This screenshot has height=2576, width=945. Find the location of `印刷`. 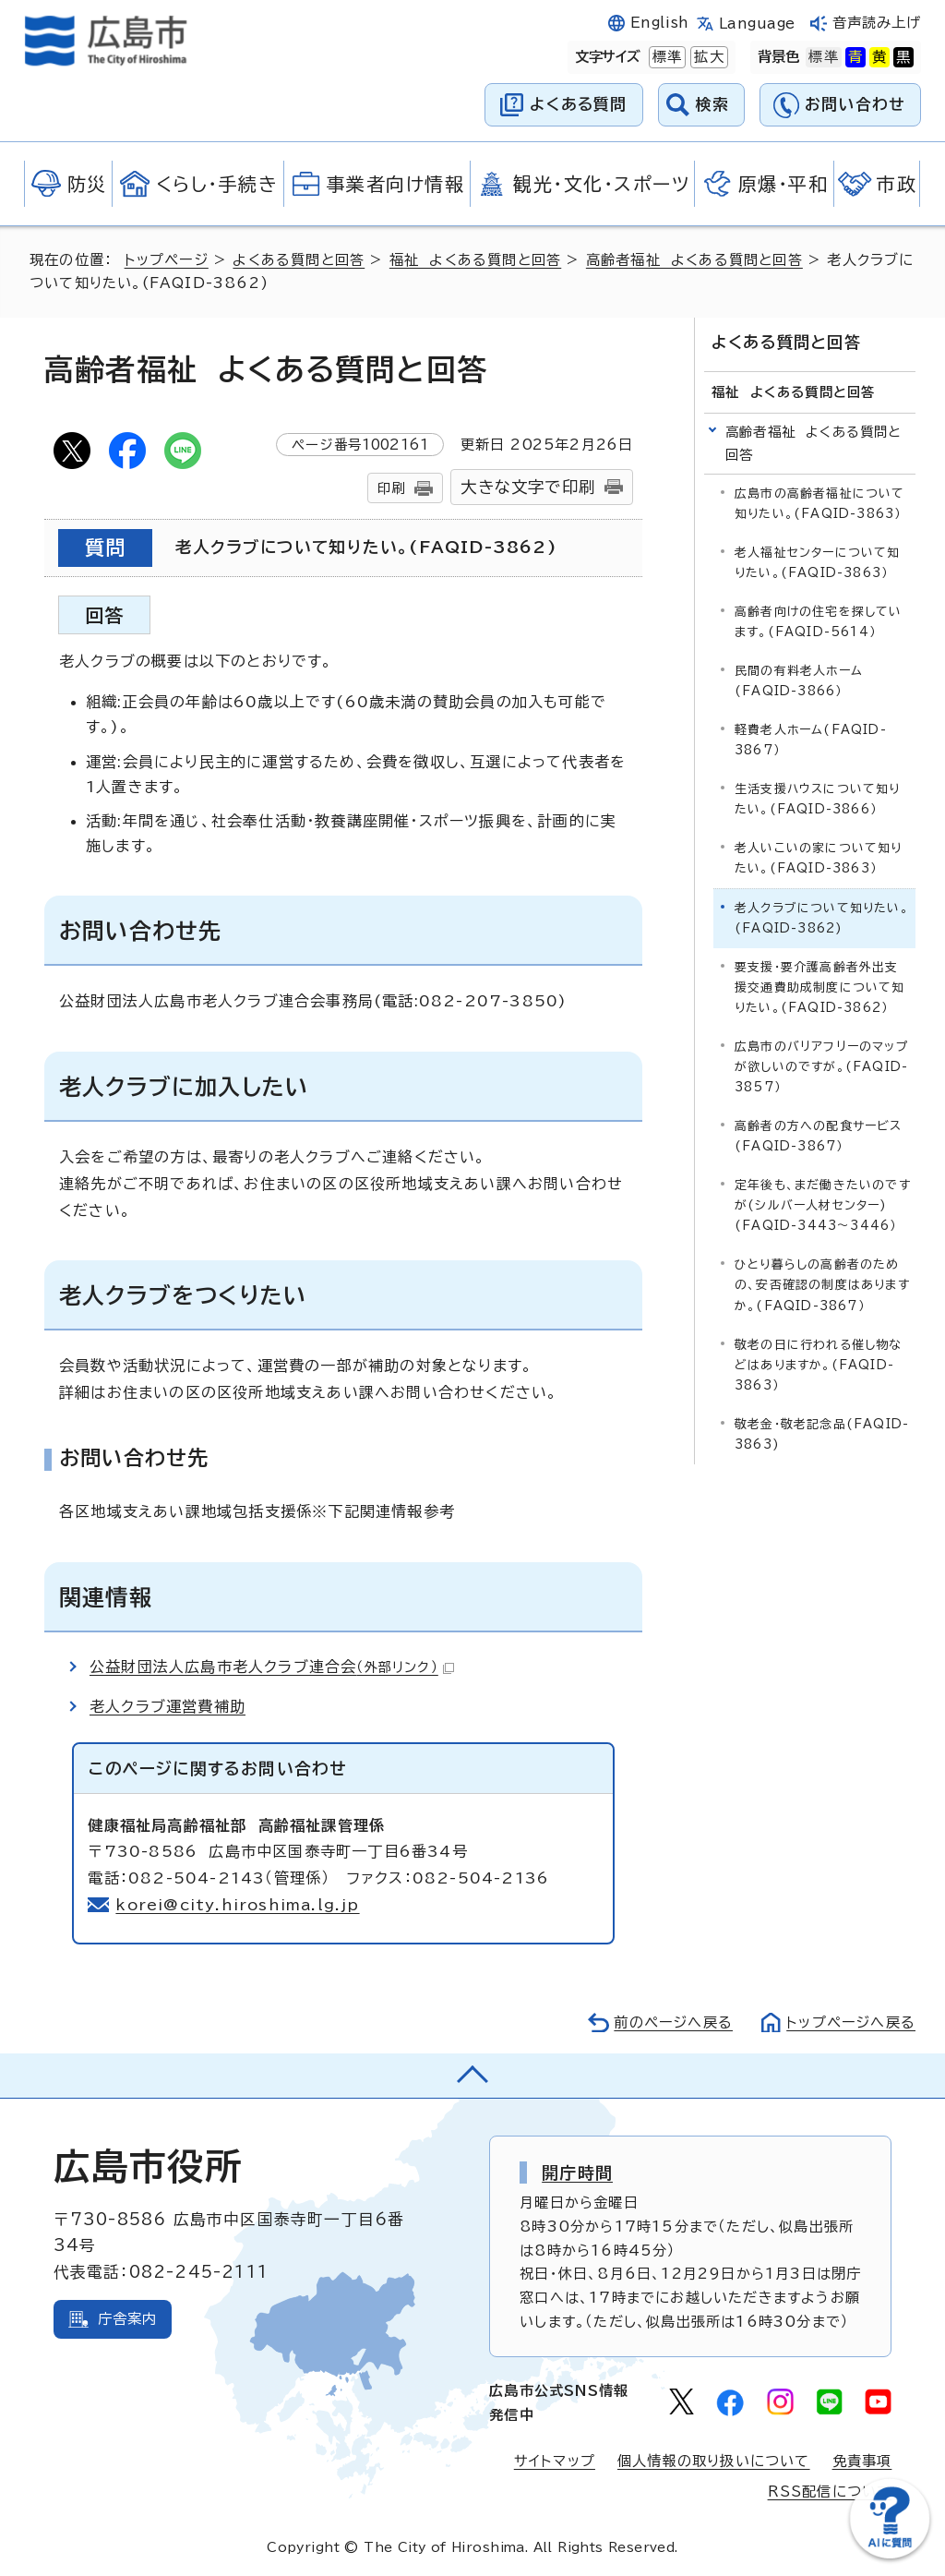

印刷 is located at coordinates (391, 488).